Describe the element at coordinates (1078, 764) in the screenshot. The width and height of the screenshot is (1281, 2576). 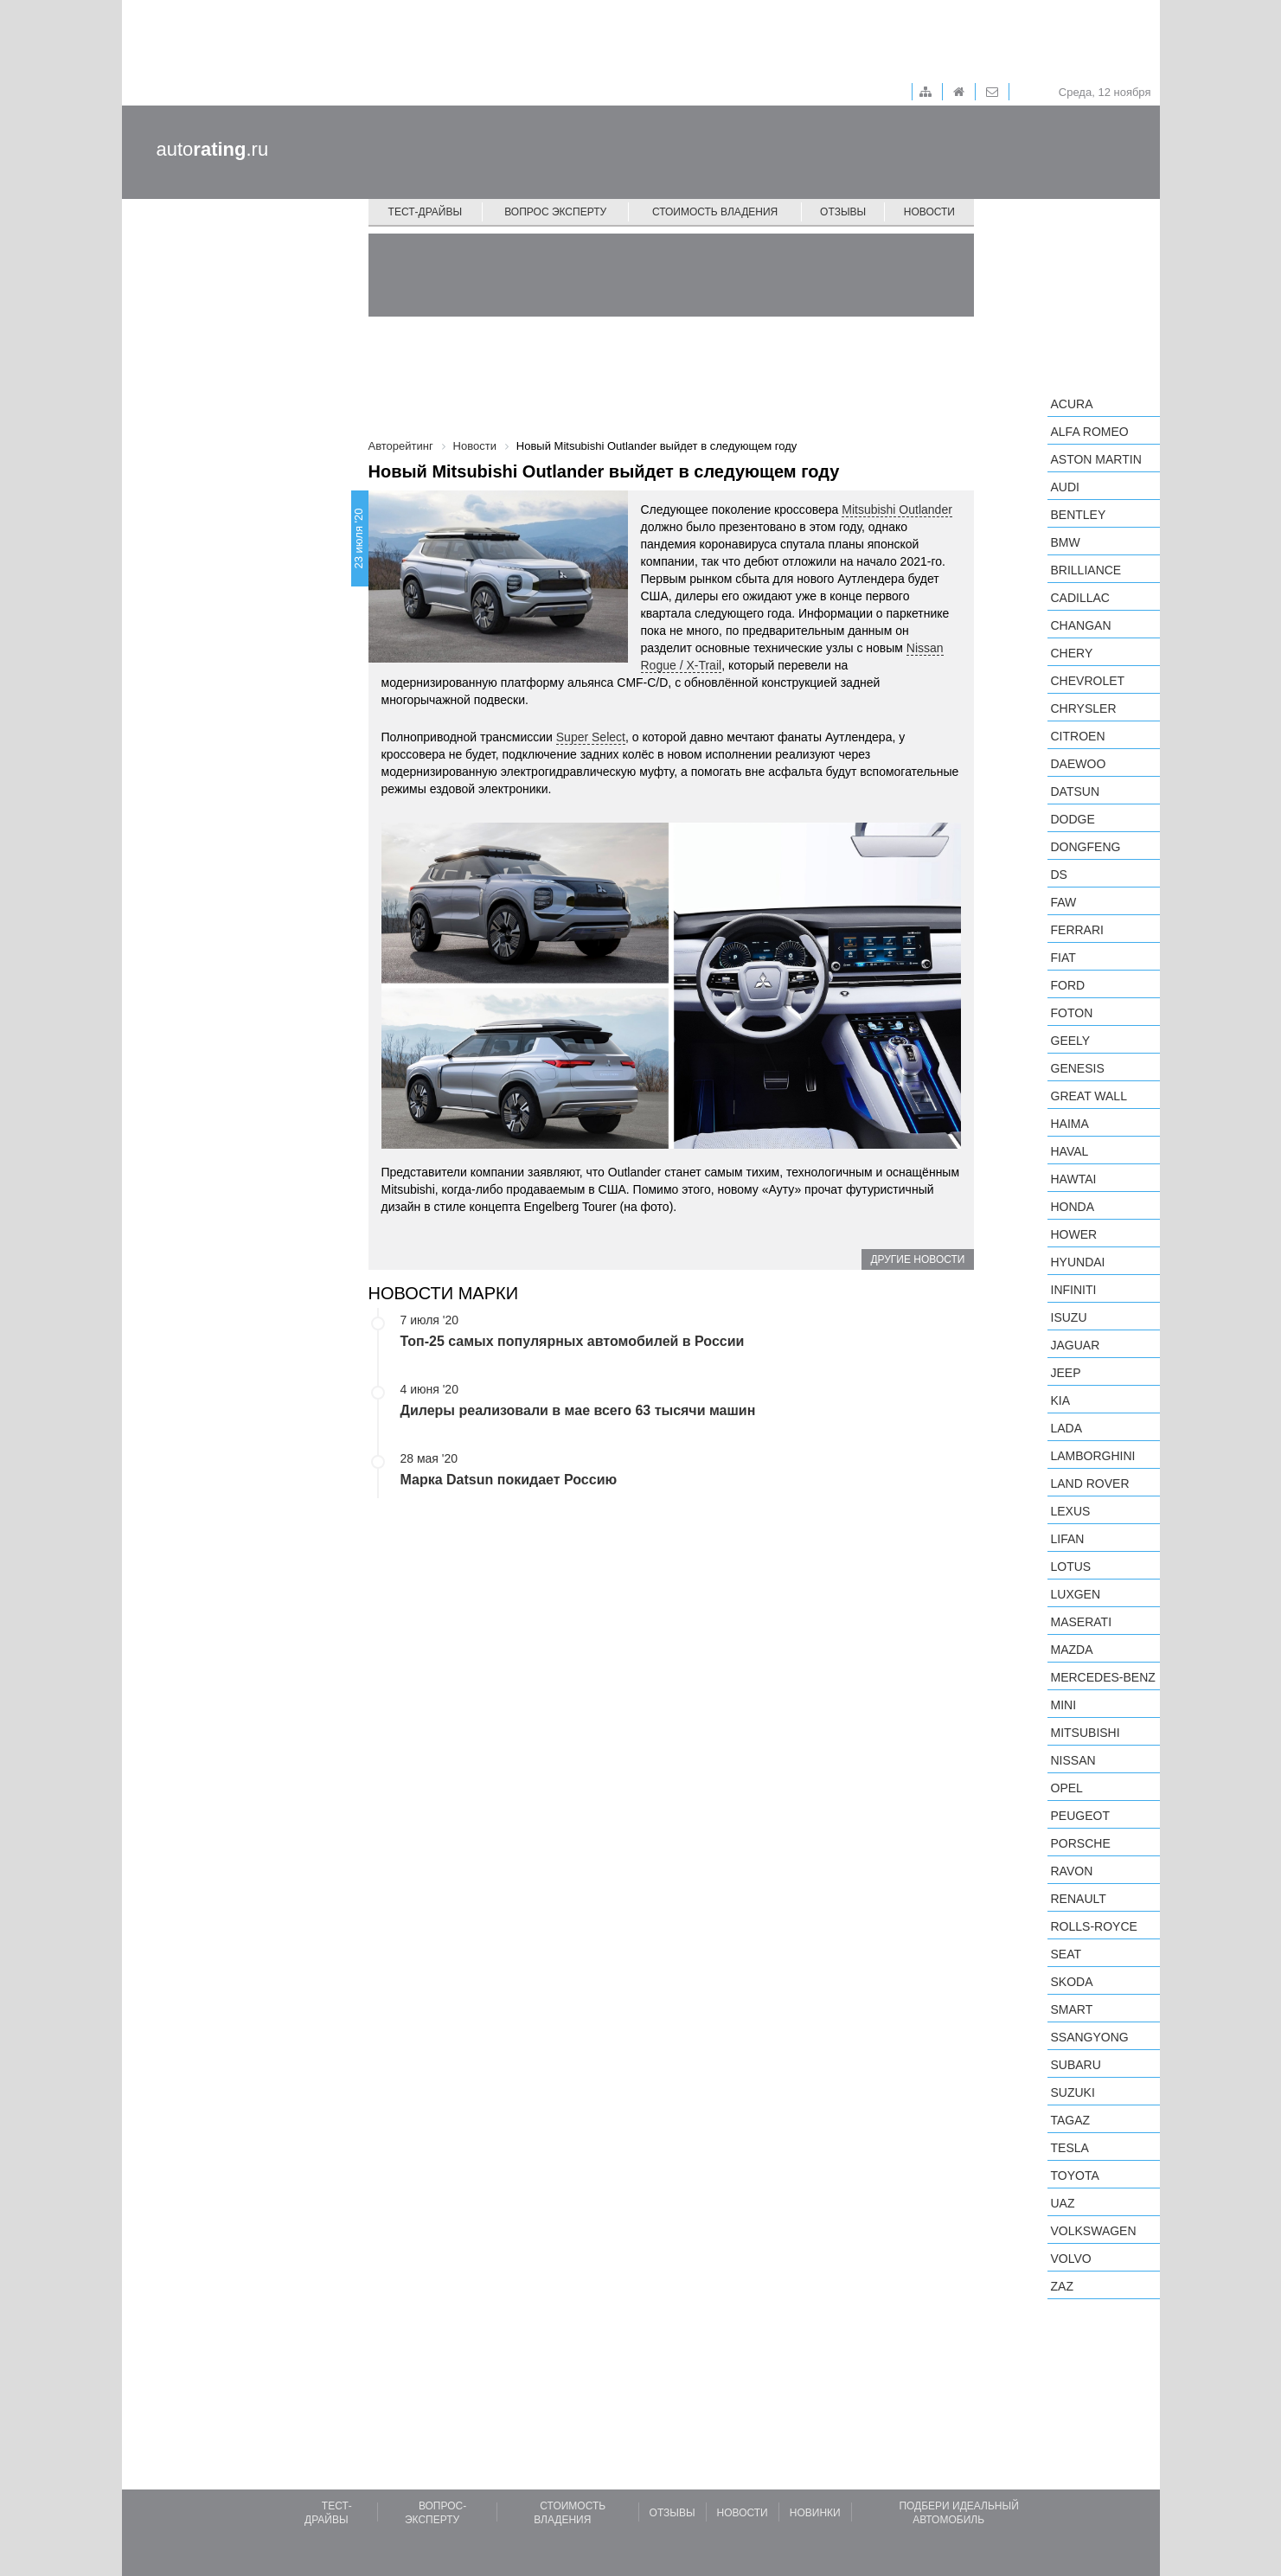
I see `Daewoo` at that location.